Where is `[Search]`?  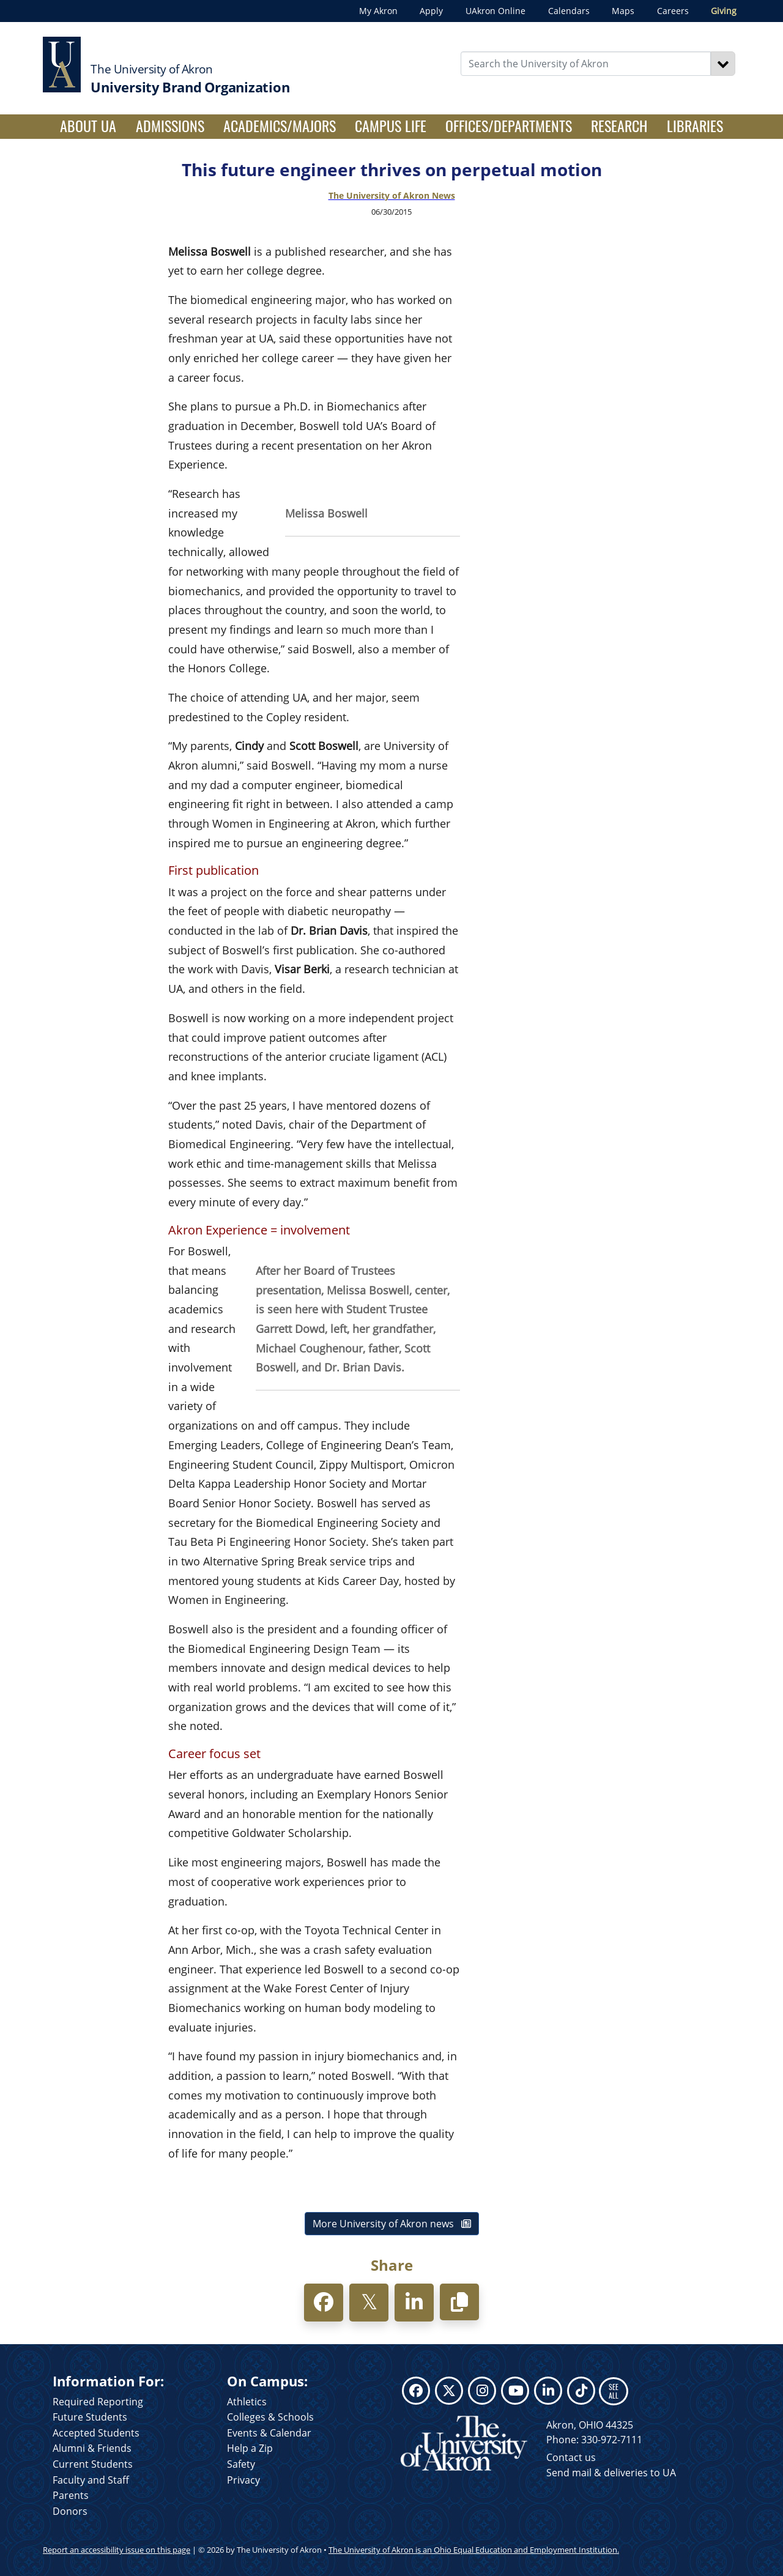
[Search] is located at coordinates (723, 63).